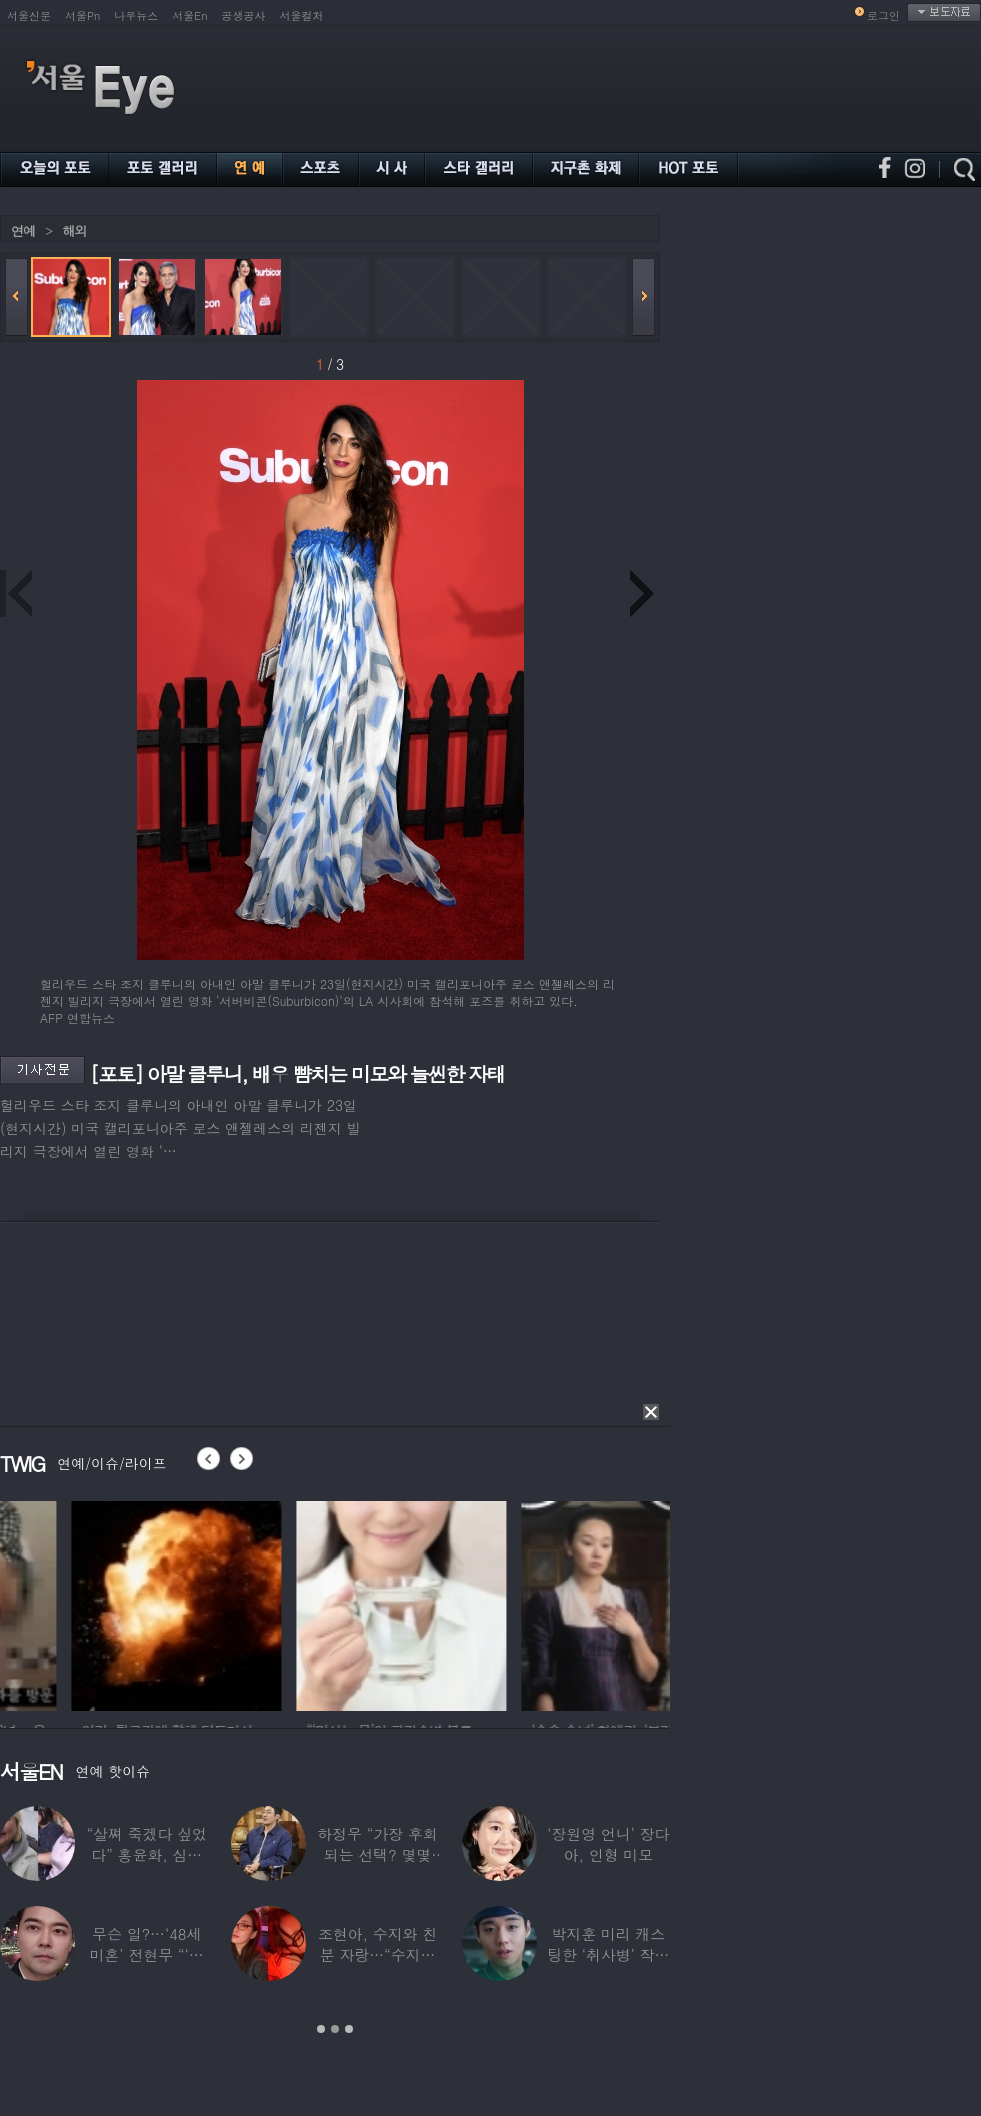 The width and height of the screenshot is (981, 2116). Describe the element at coordinates (23, 230) in the screenshot. I see `연예` at that location.